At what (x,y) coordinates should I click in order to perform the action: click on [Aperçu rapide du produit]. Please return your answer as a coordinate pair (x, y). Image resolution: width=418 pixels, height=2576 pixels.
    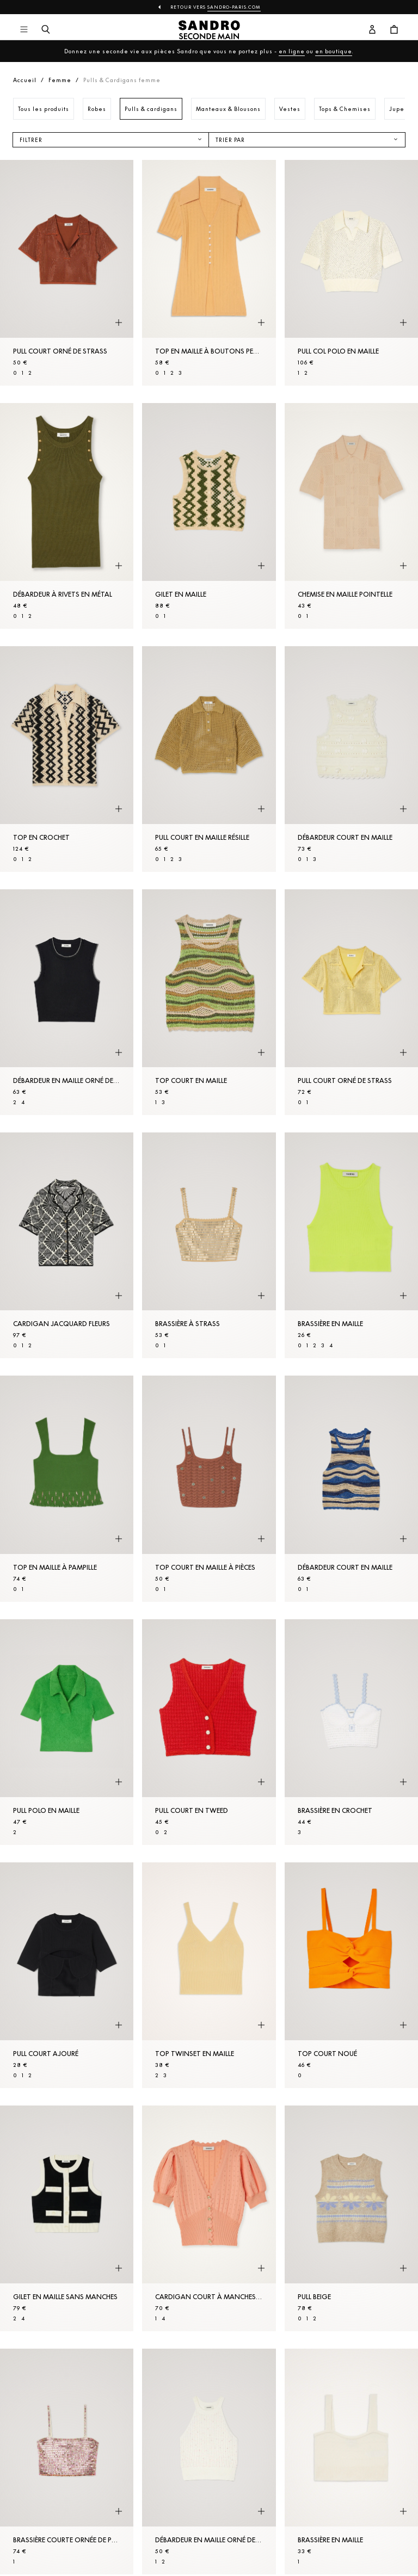
    Looking at the image, I should click on (118, 323).